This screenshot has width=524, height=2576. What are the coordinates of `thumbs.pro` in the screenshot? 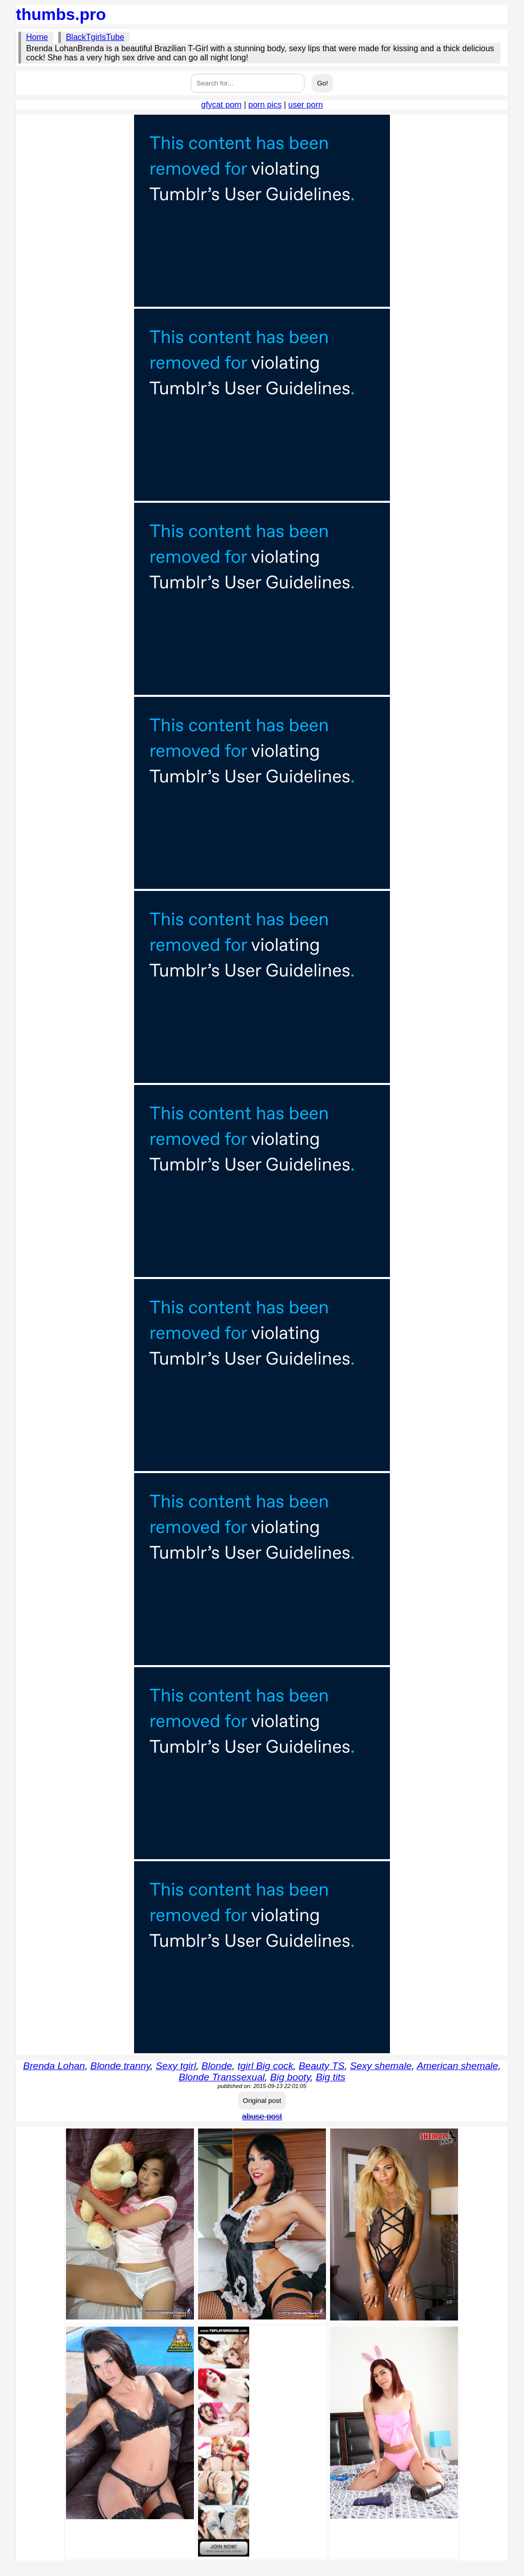 It's located at (61, 14).